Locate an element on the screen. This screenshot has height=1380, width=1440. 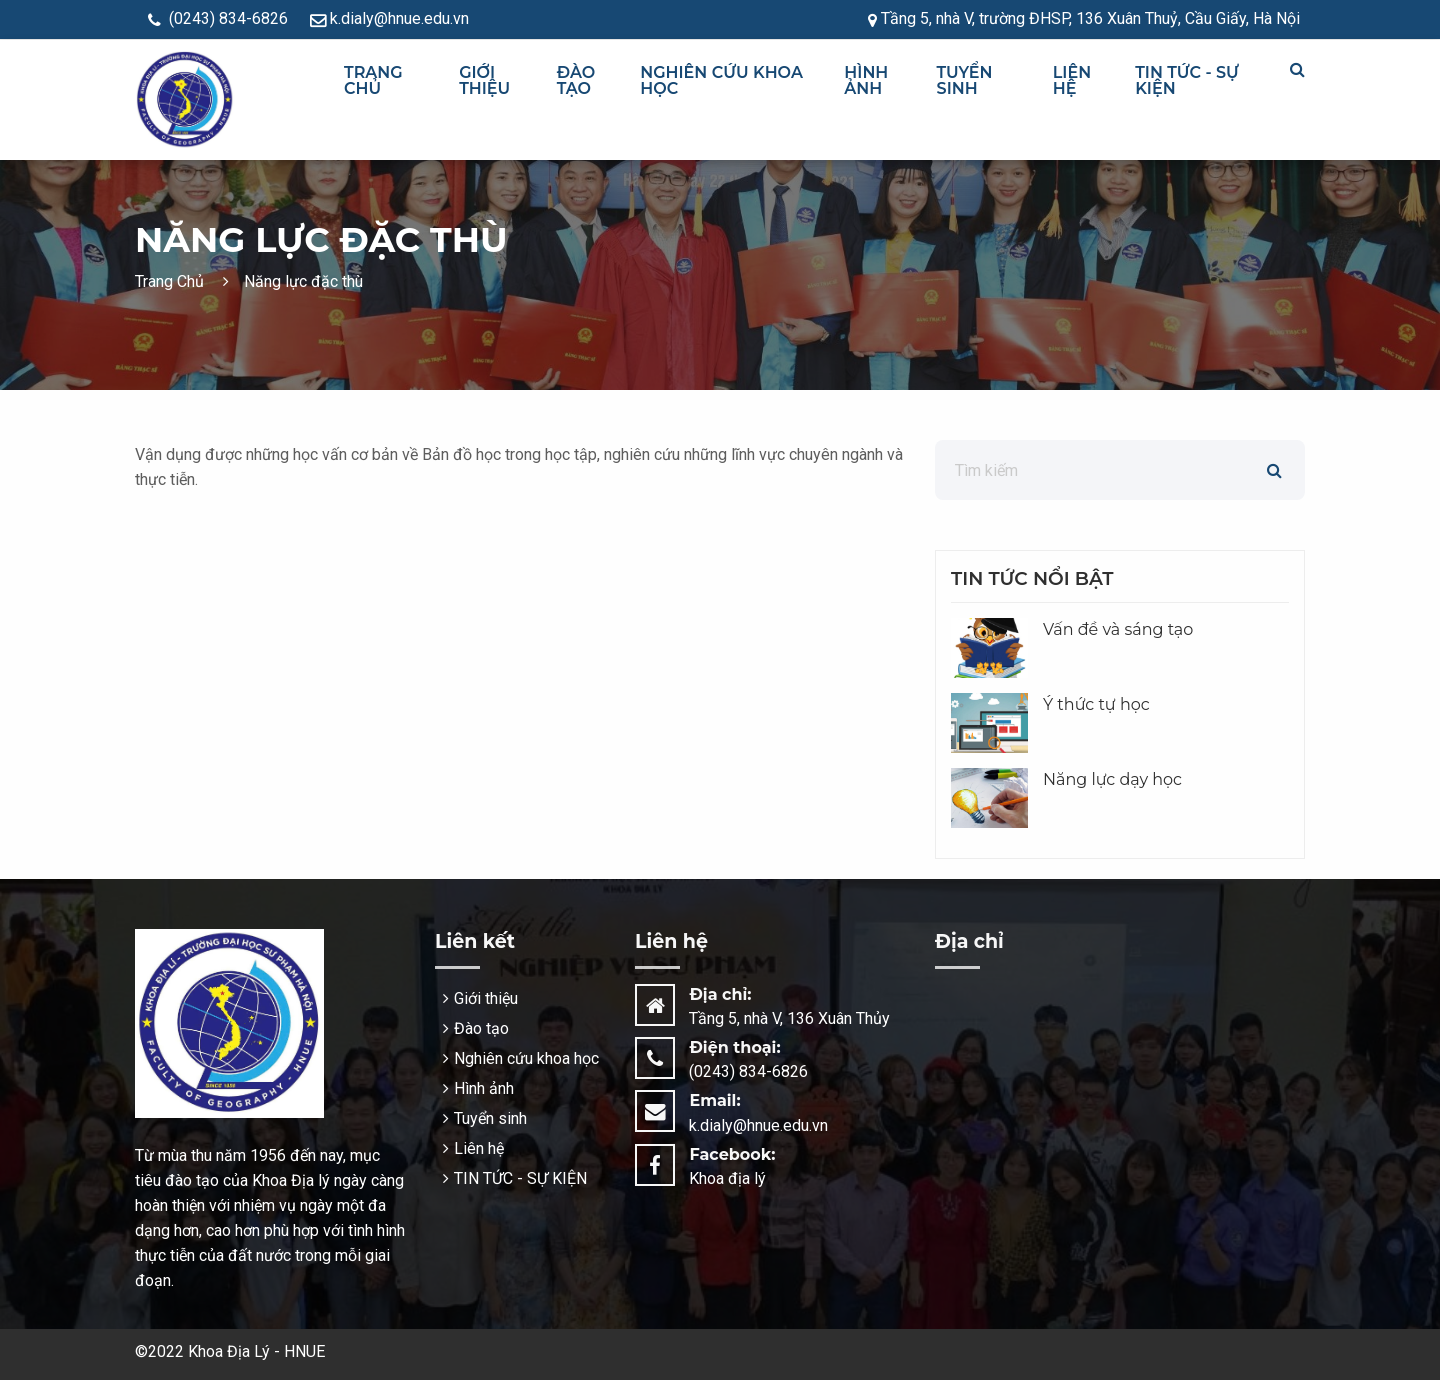
k.dialy@hnue.edu.vn is located at coordinates (389, 18).